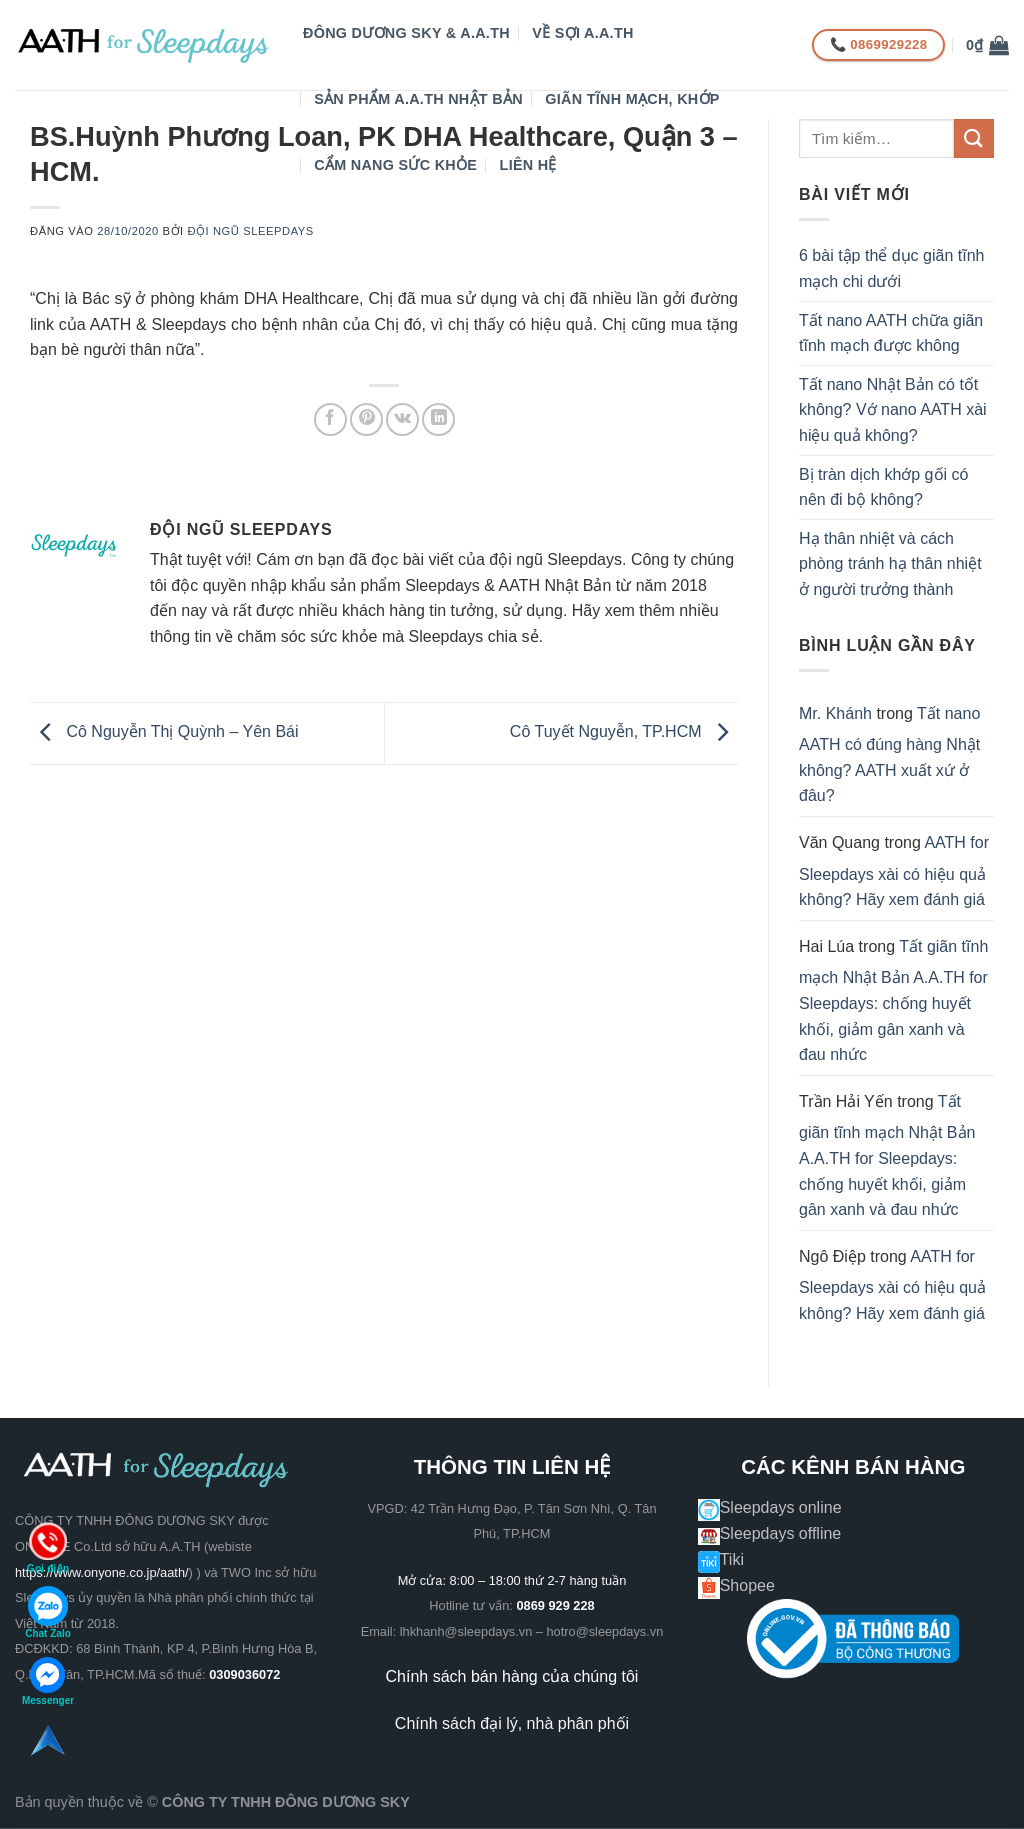 Image resolution: width=1024 pixels, height=1829 pixels. What do you see at coordinates (632, 99) in the screenshot?
I see `GIÃN TĨNH MẠCH, KHỚP` at bounding box center [632, 99].